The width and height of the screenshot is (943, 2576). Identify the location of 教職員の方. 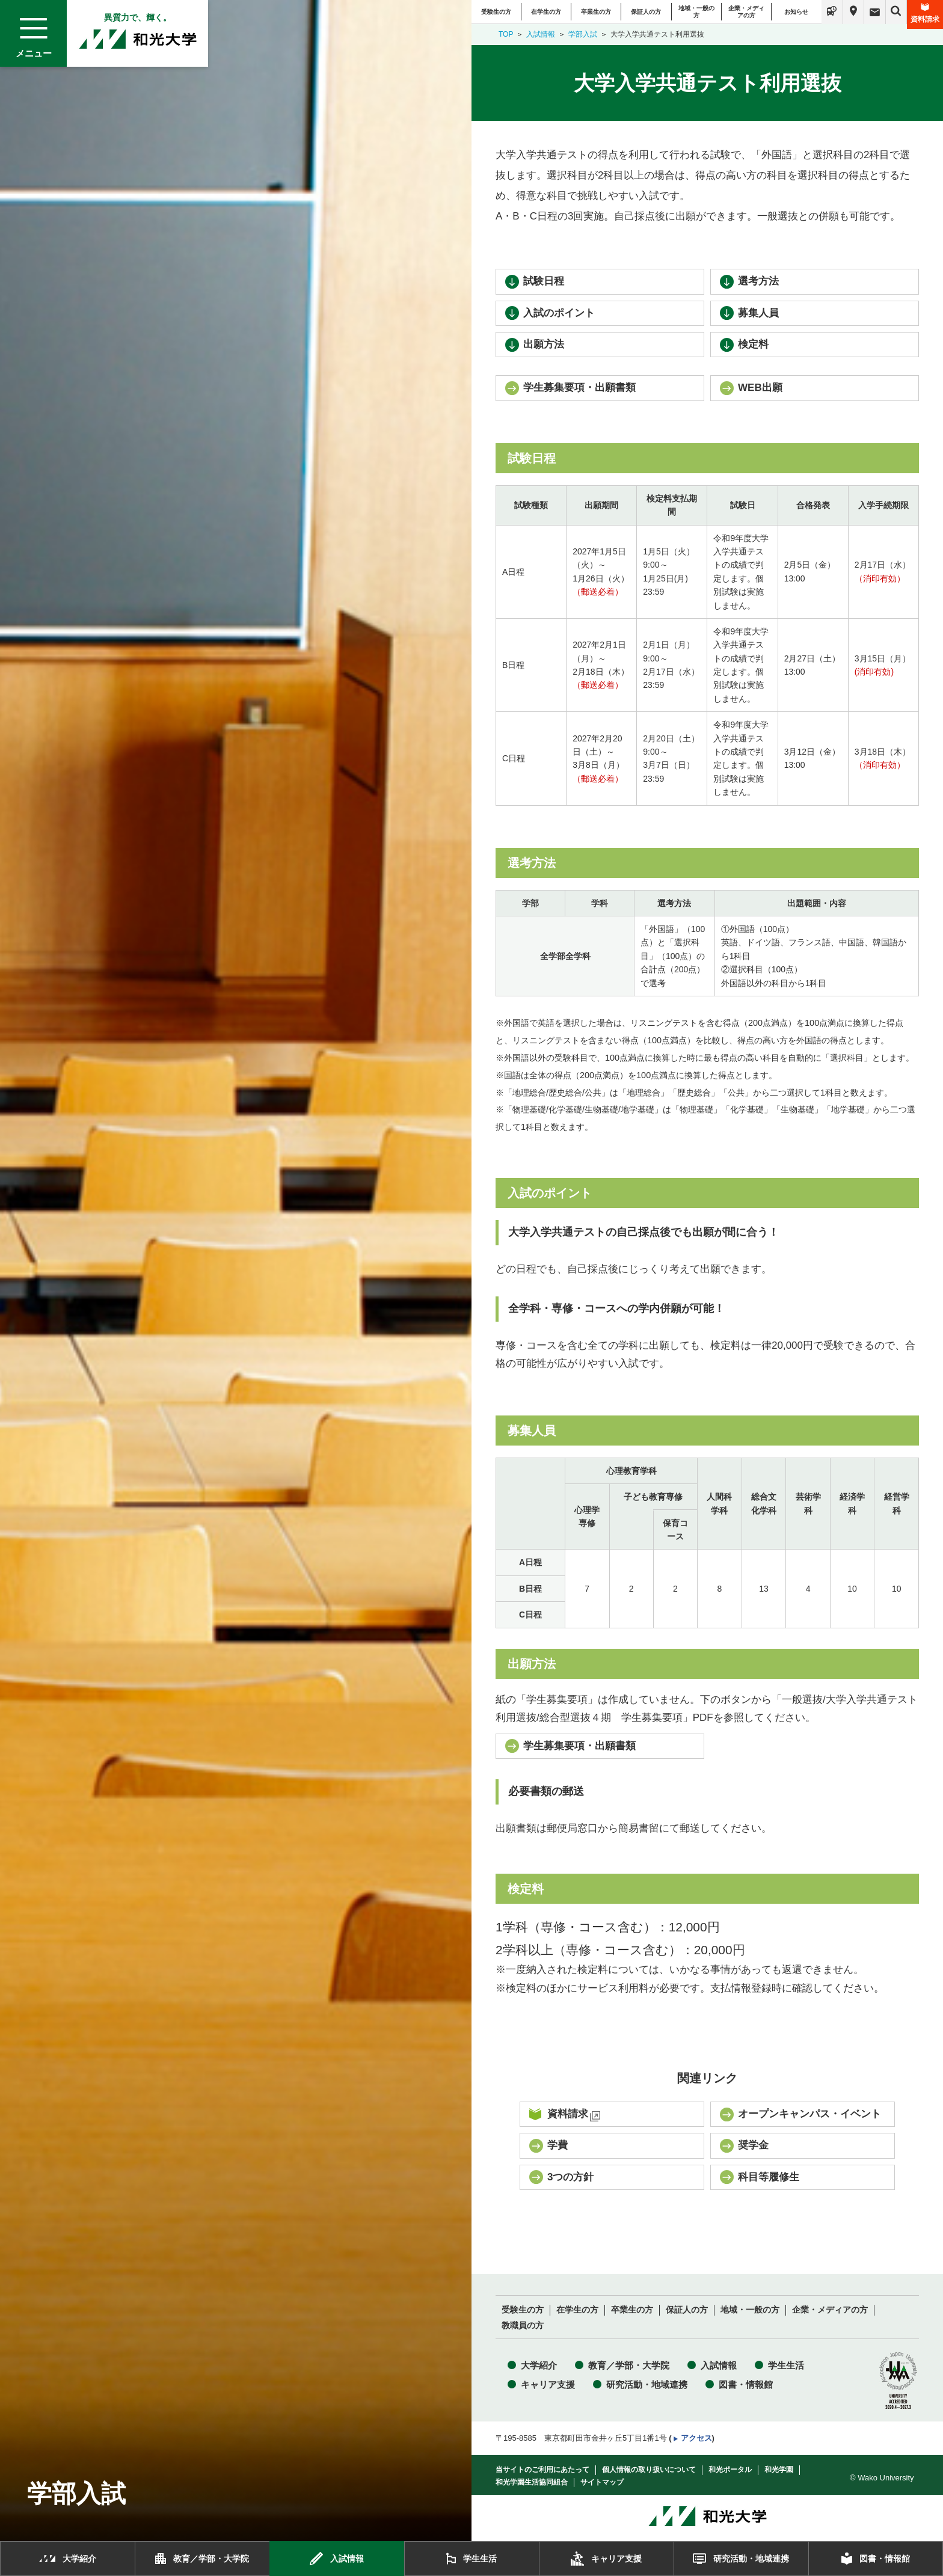
(523, 2325).